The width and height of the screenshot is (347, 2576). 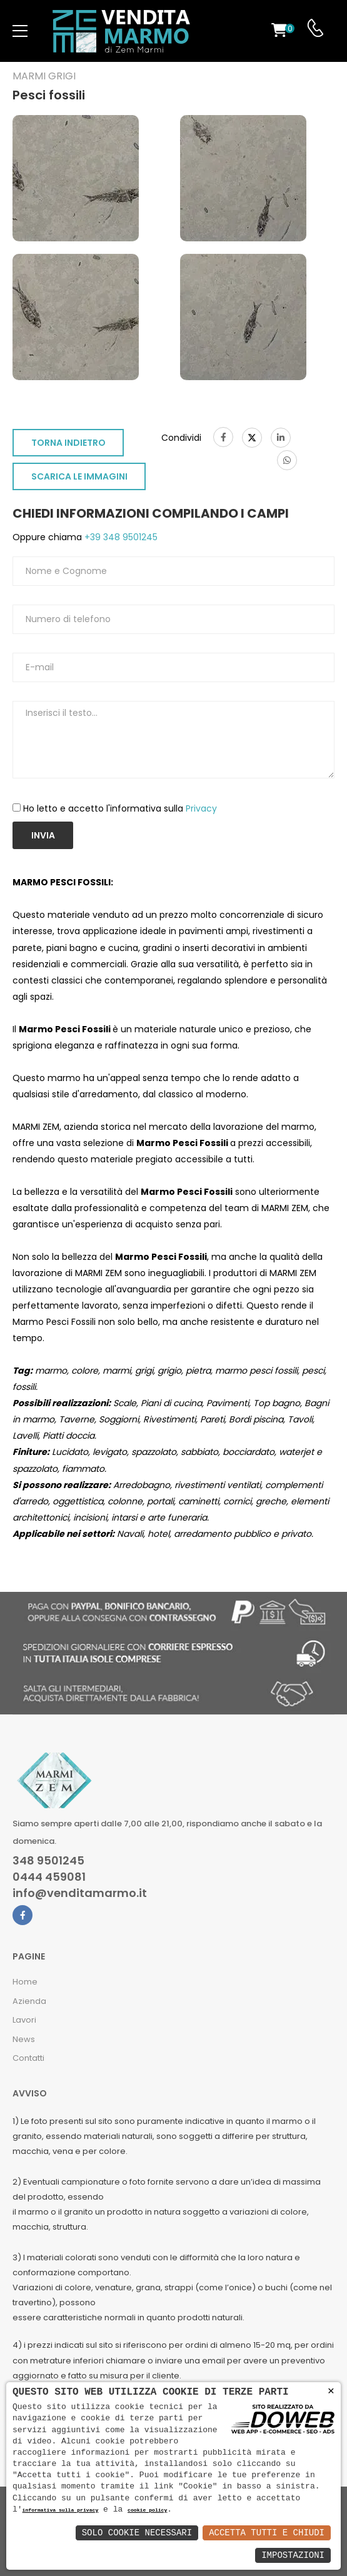 What do you see at coordinates (331, 2391) in the screenshot?
I see `× [button]` at bounding box center [331, 2391].